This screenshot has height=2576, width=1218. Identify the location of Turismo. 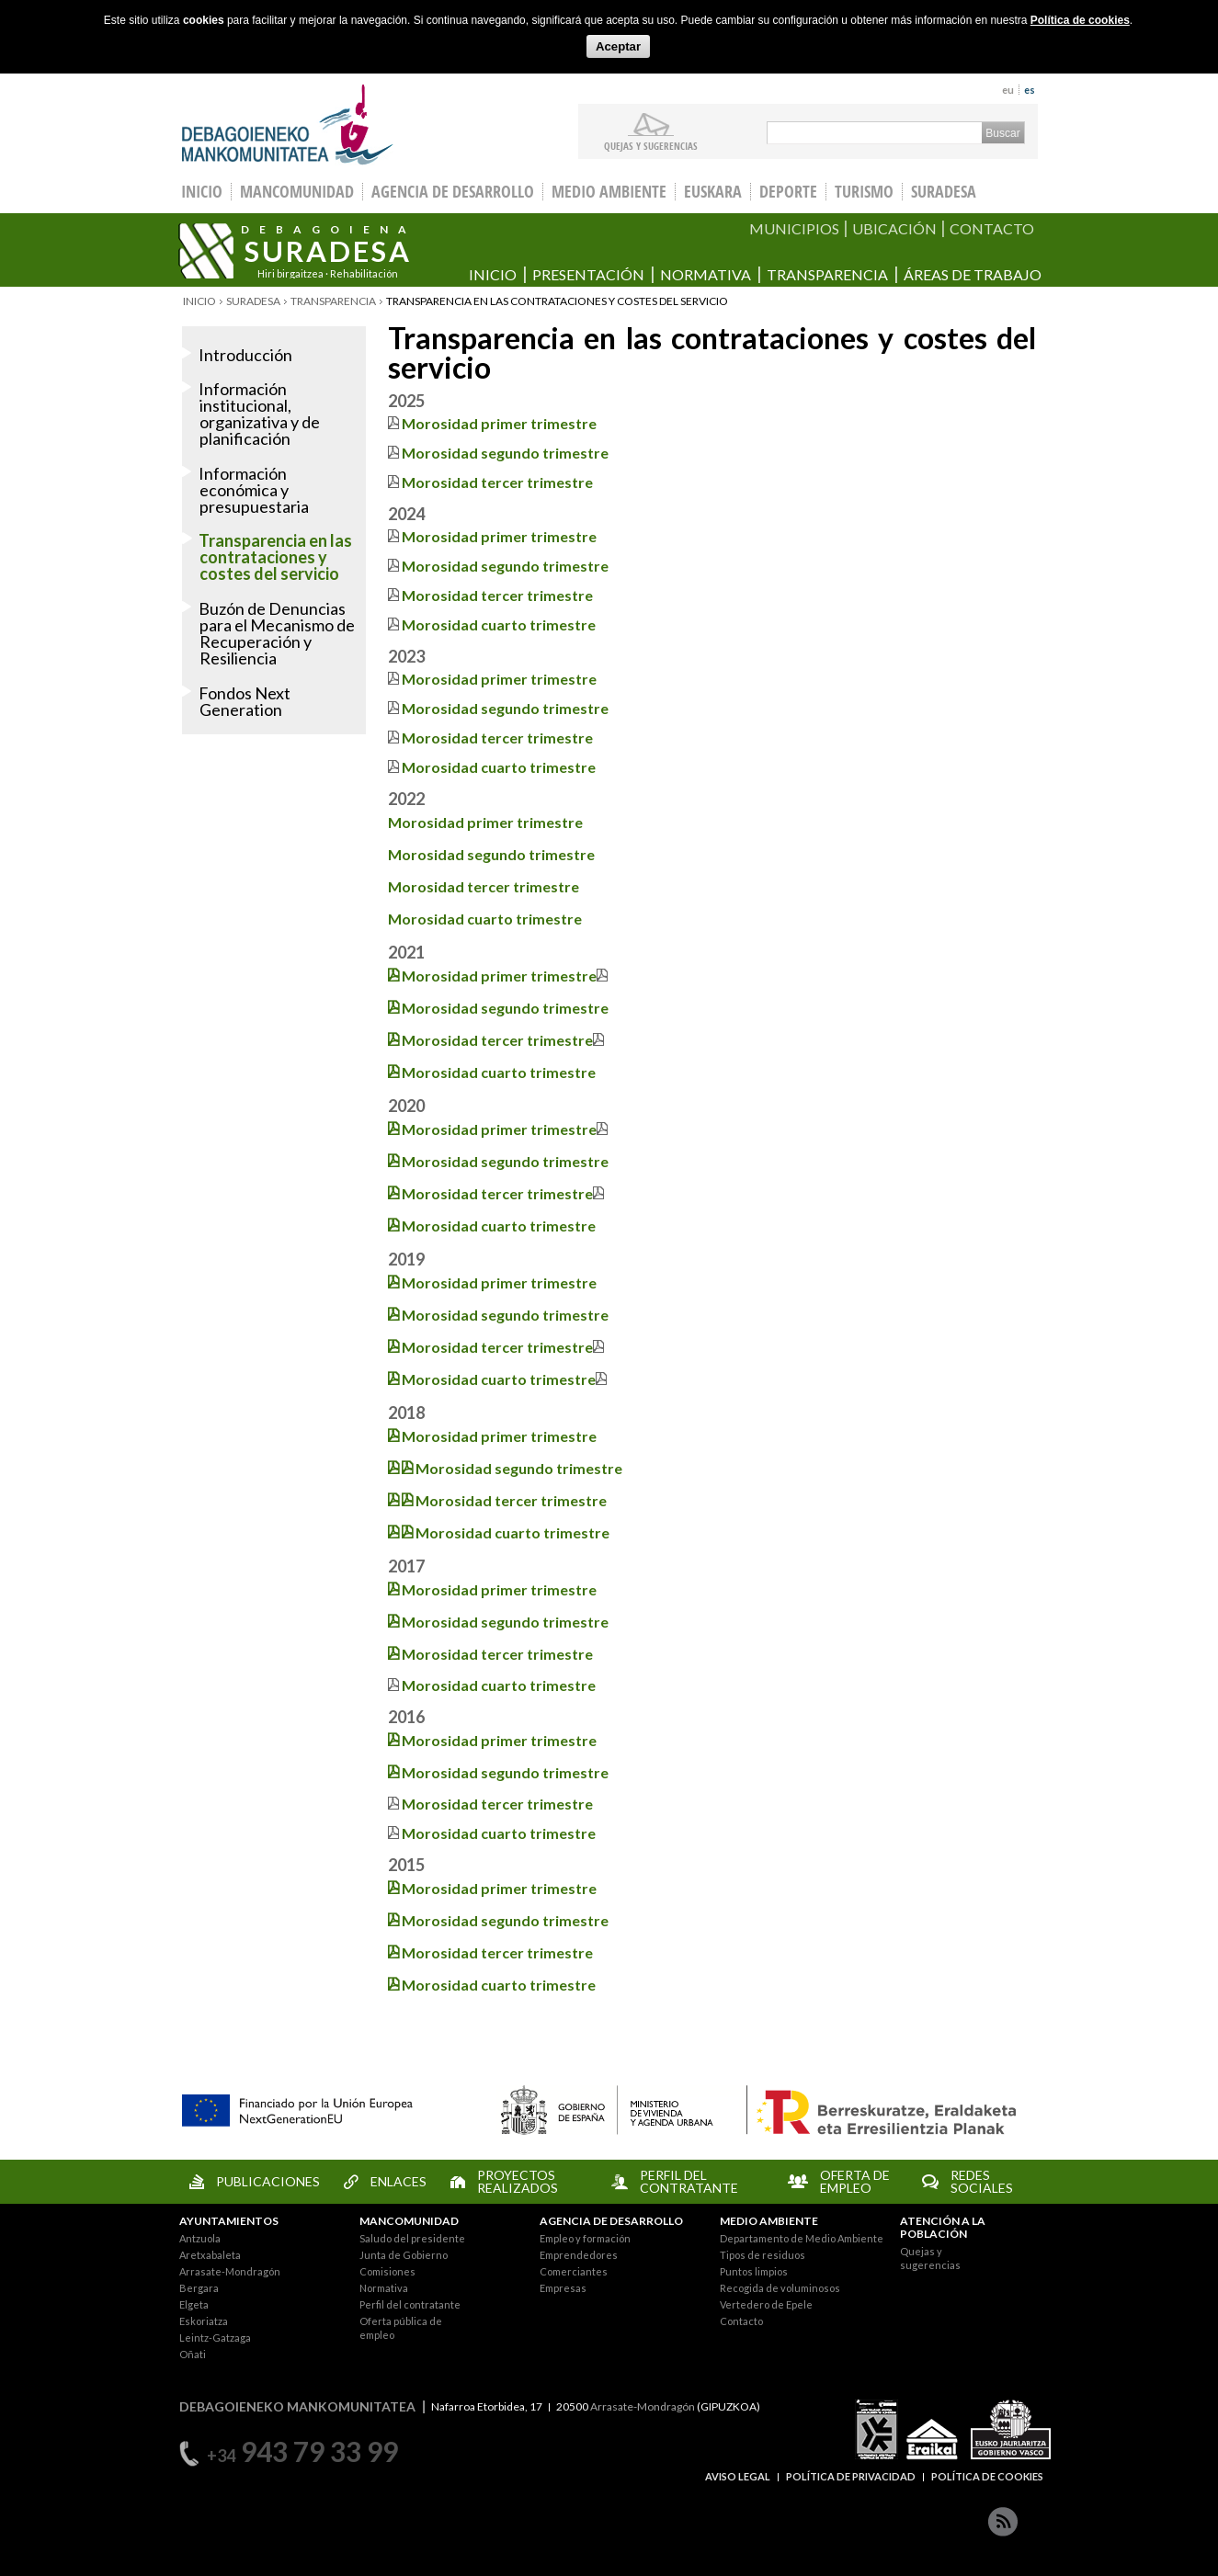
(864, 191).